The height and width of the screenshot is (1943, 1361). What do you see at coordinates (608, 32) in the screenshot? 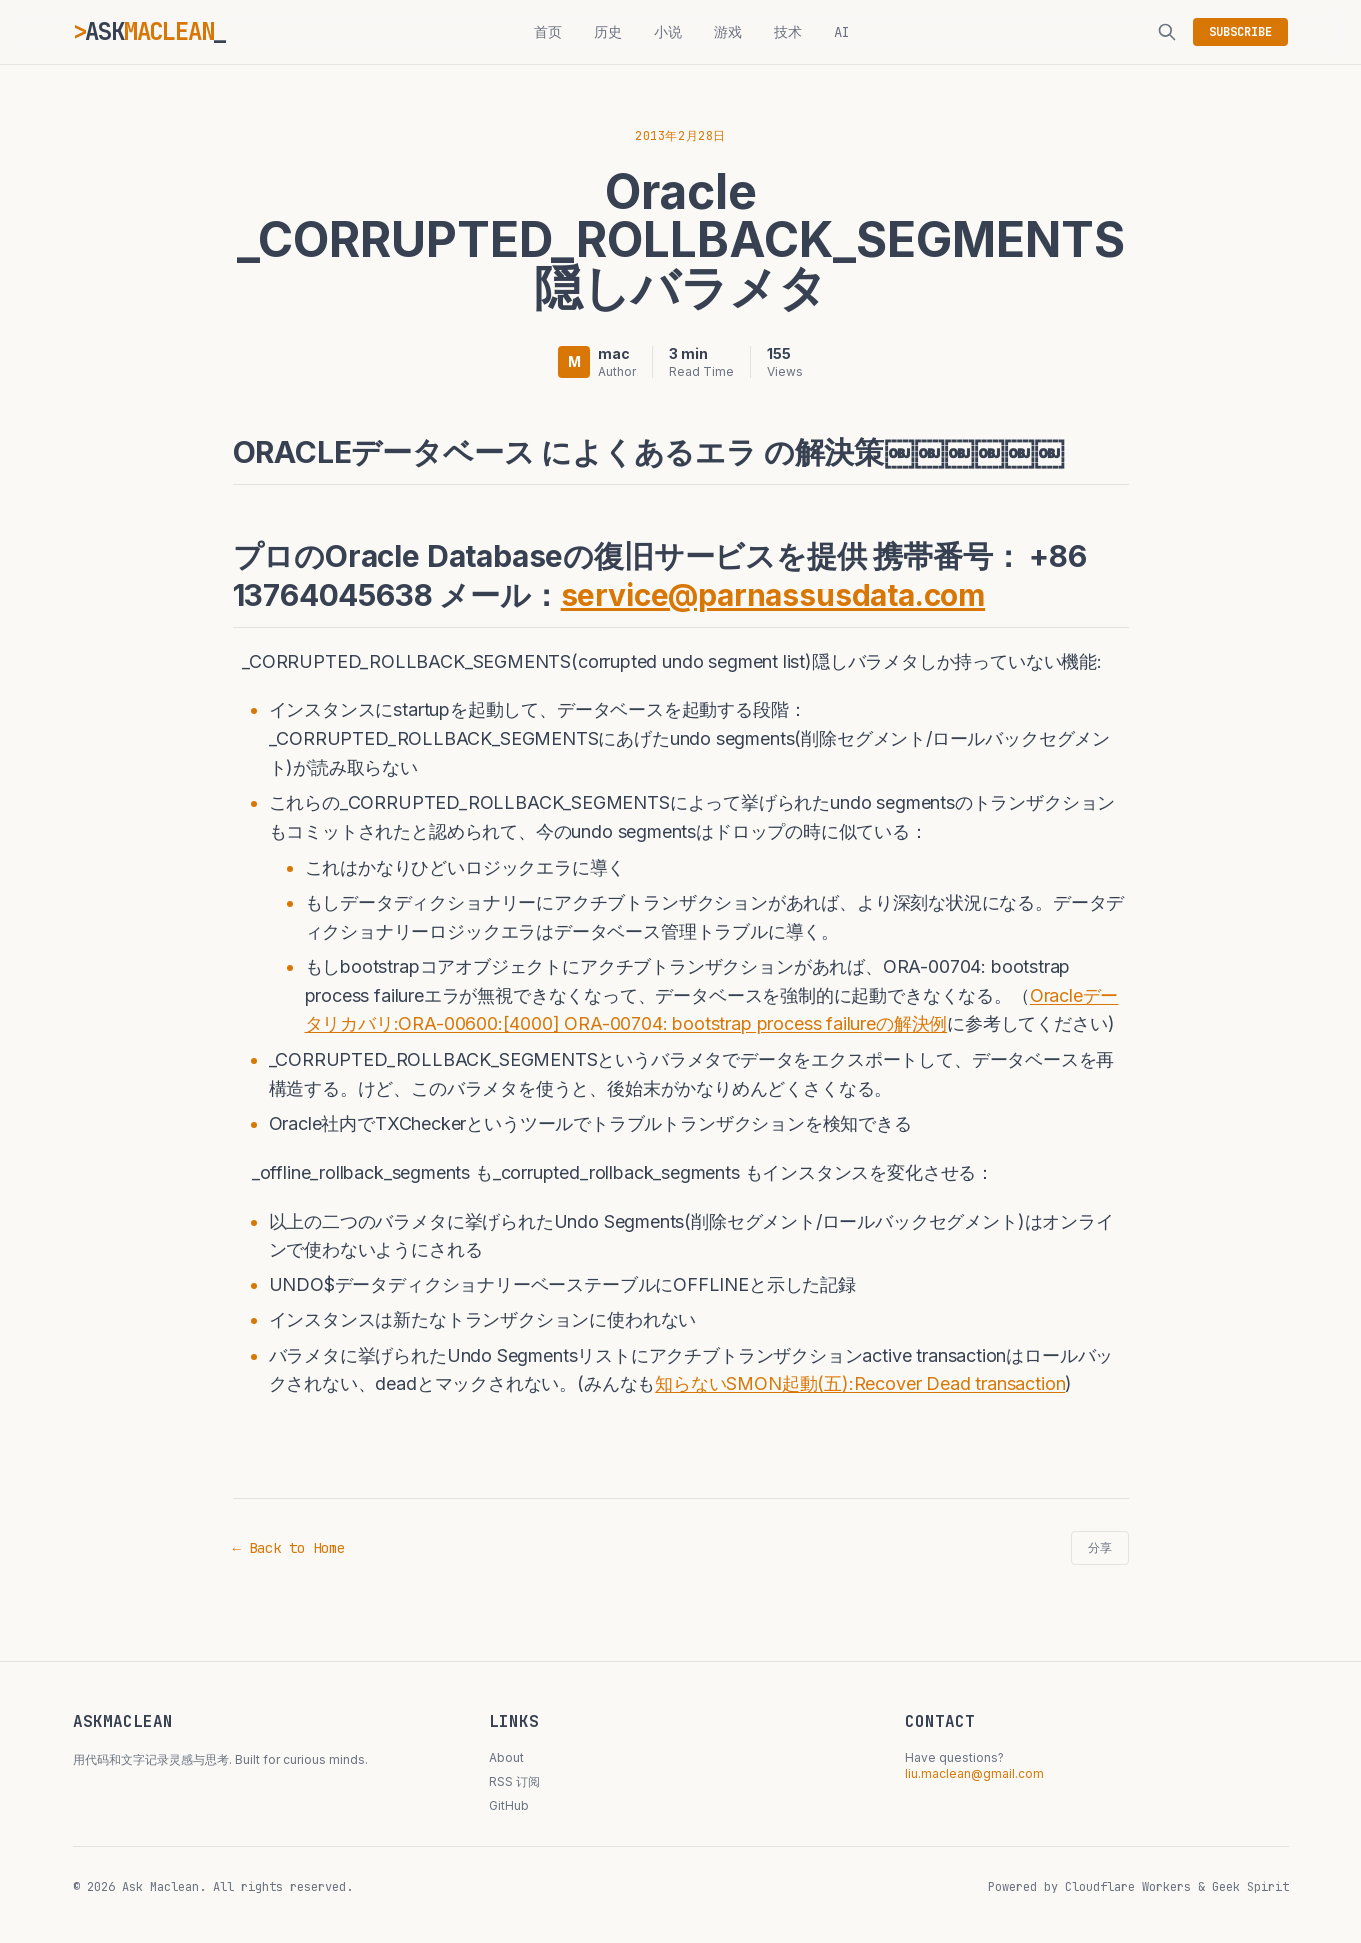
I see `历史` at bounding box center [608, 32].